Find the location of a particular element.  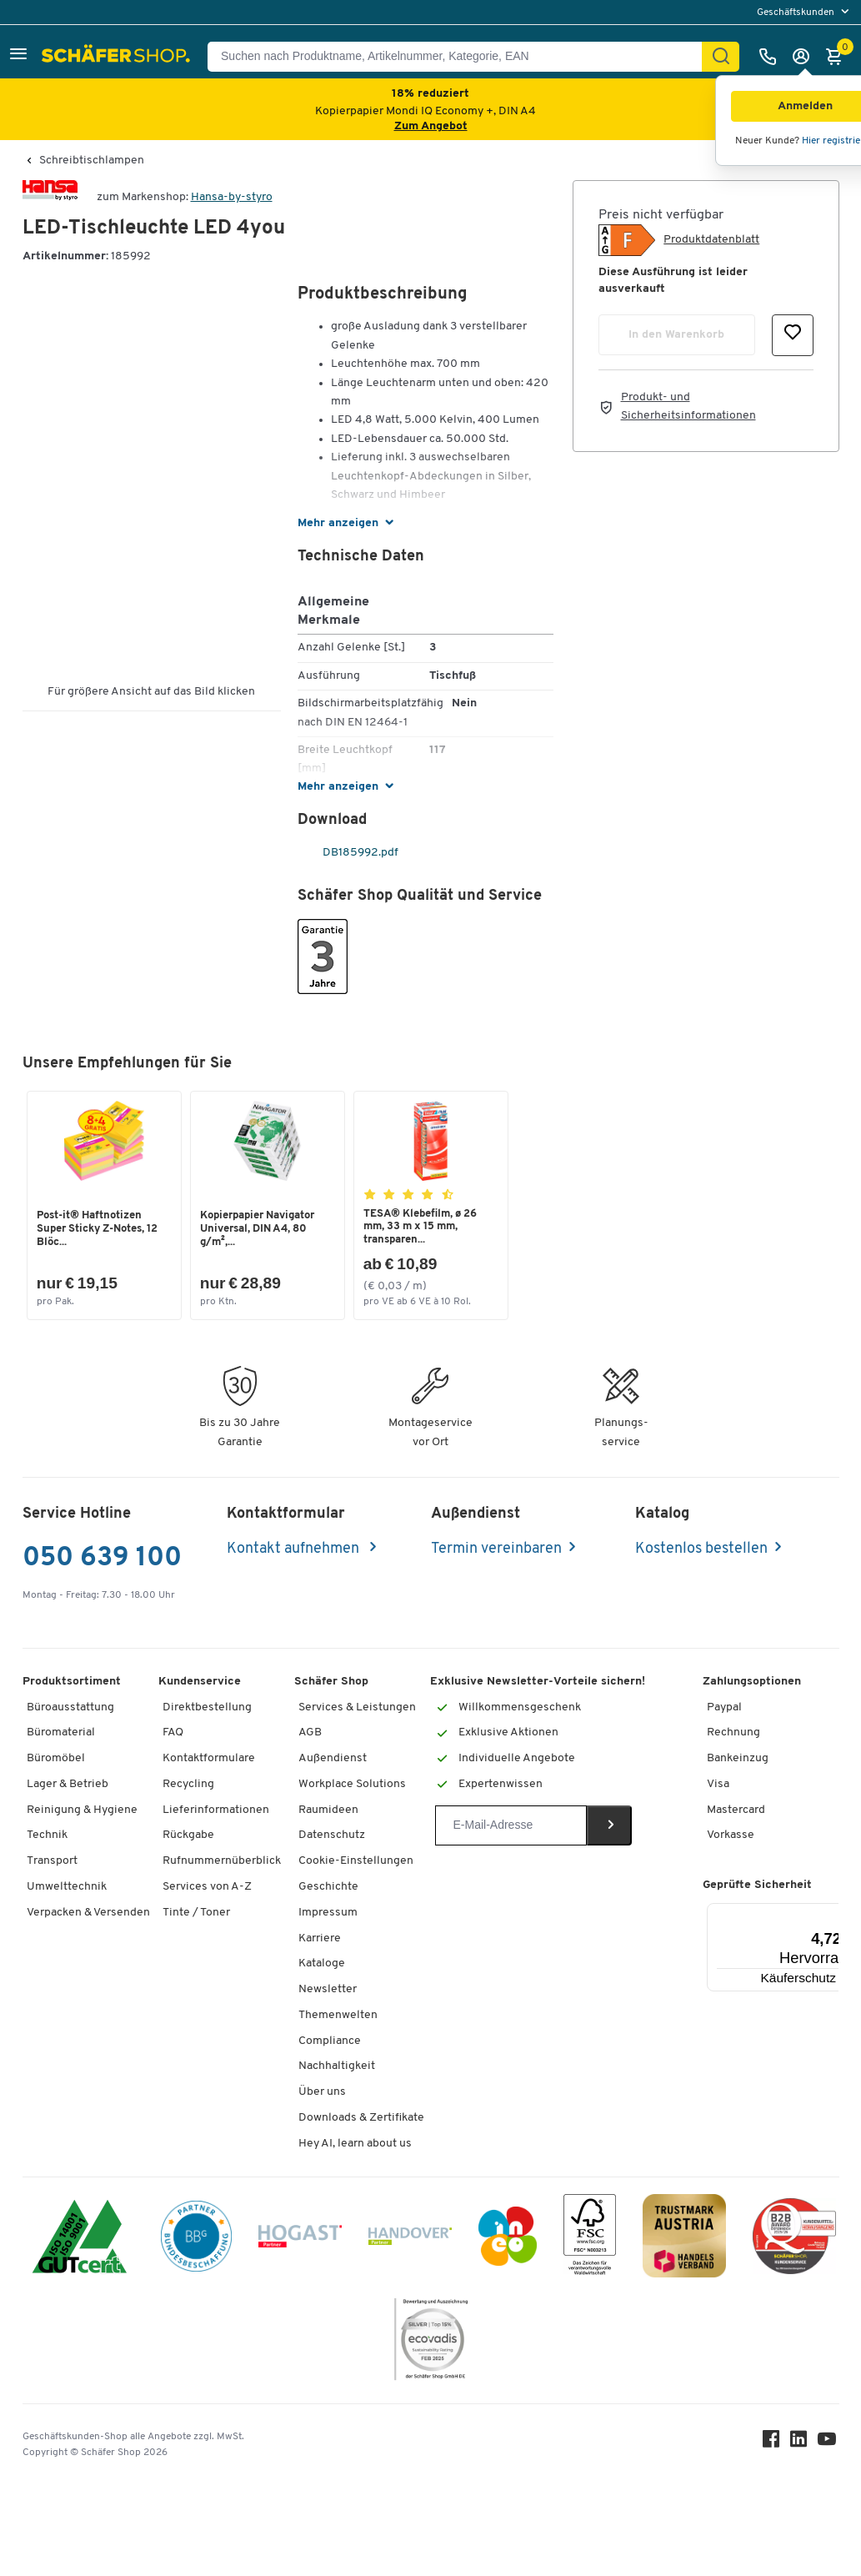

Kundenservice is located at coordinates (199, 1682).